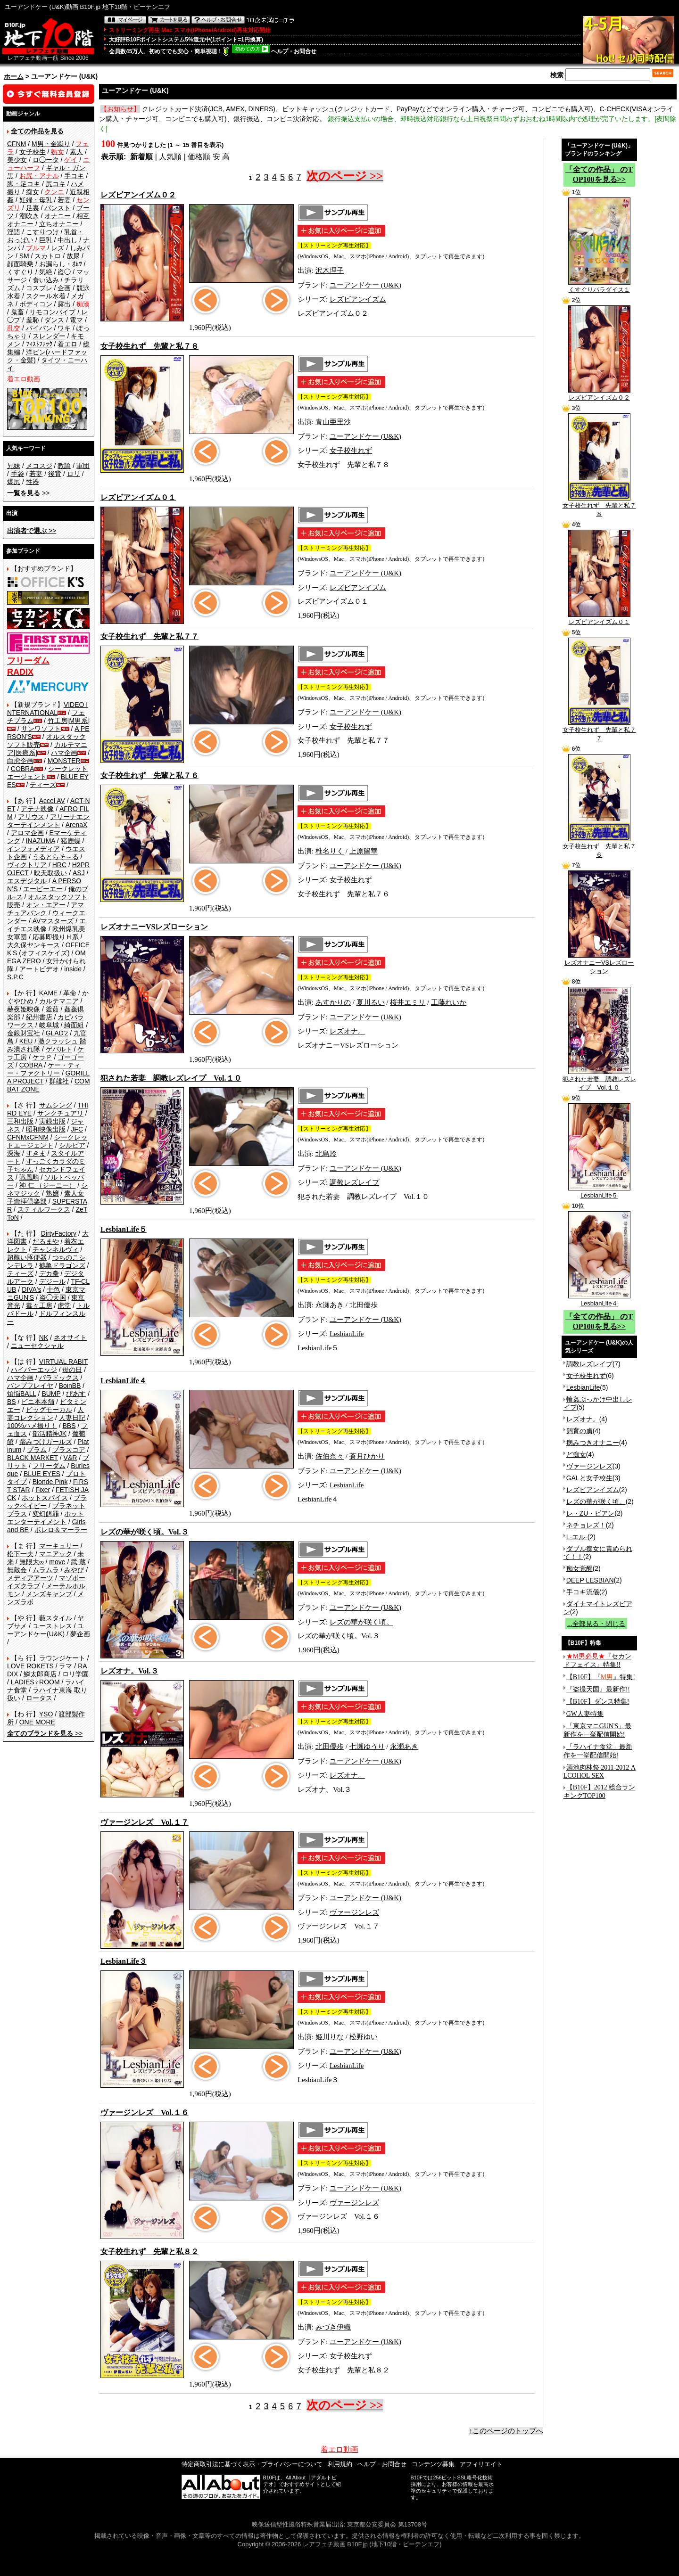 Image resolution: width=679 pixels, height=2576 pixels. What do you see at coordinates (56, 857) in the screenshot?
I see `うるとらそ～る` at bounding box center [56, 857].